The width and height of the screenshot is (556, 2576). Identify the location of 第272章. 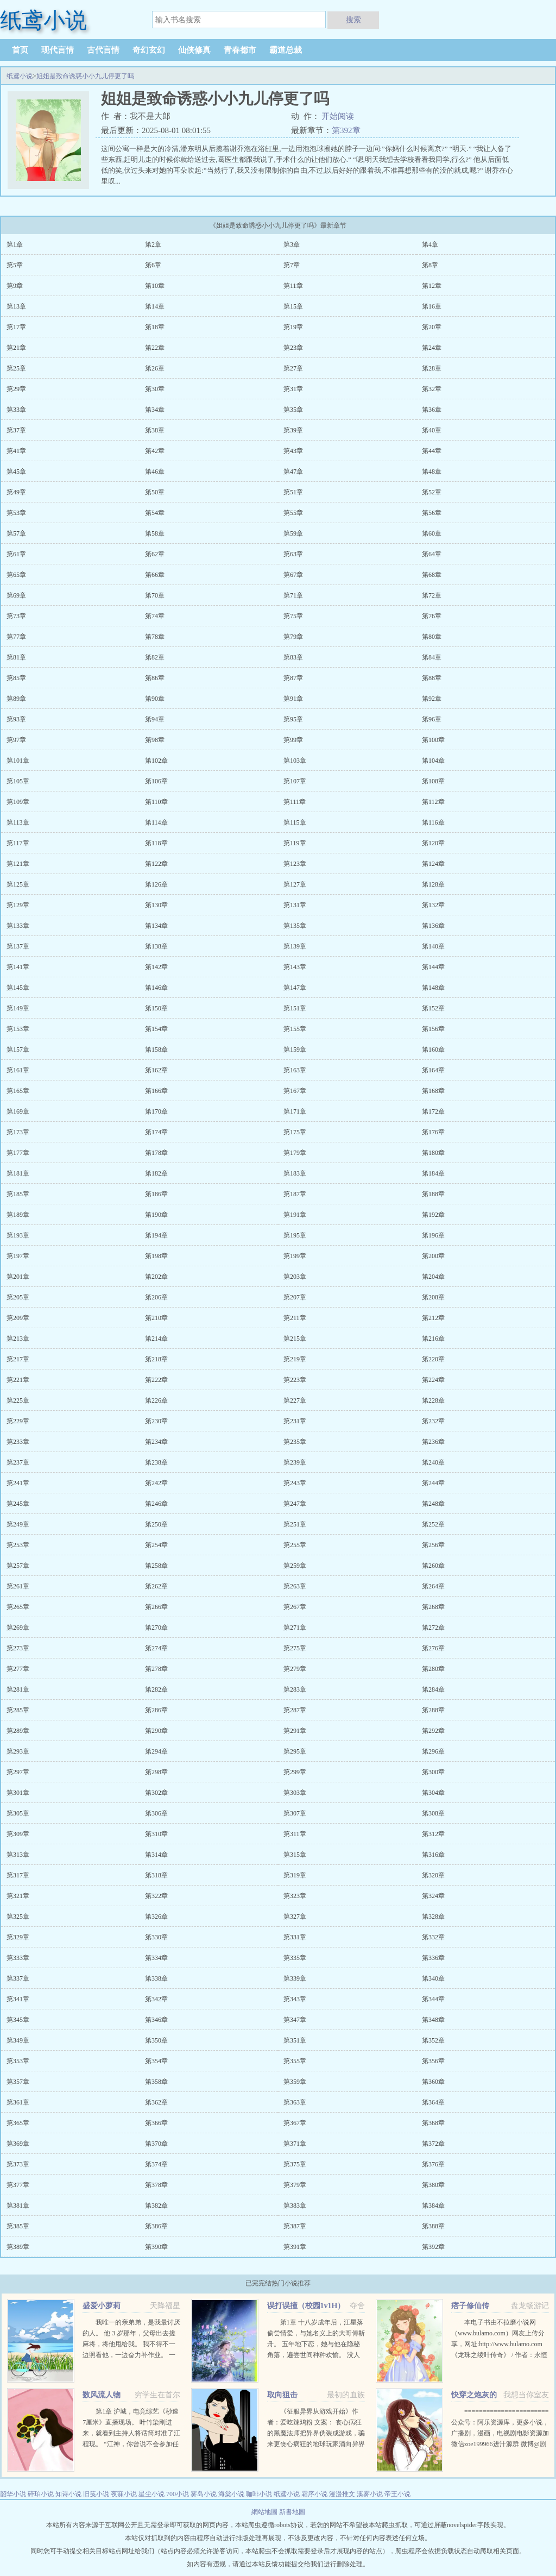
(433, 1627).